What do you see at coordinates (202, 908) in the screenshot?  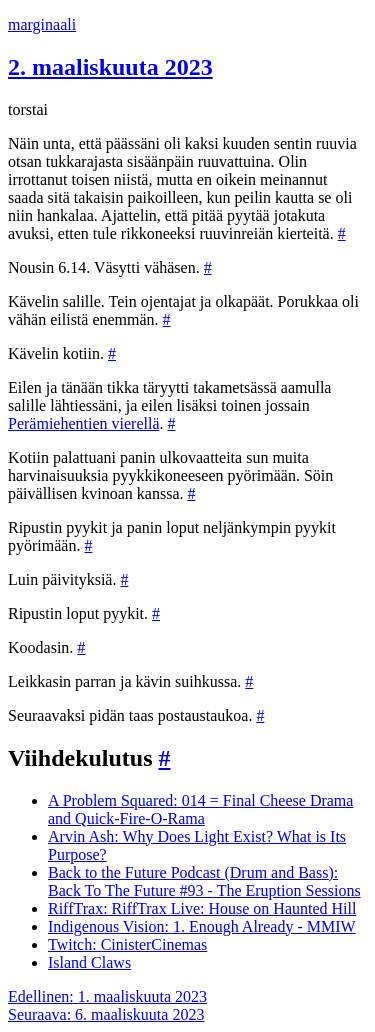 I see `RiffTrax: RiffTrax Live: House on Haunted Hill` at bounding box center [202, 908].